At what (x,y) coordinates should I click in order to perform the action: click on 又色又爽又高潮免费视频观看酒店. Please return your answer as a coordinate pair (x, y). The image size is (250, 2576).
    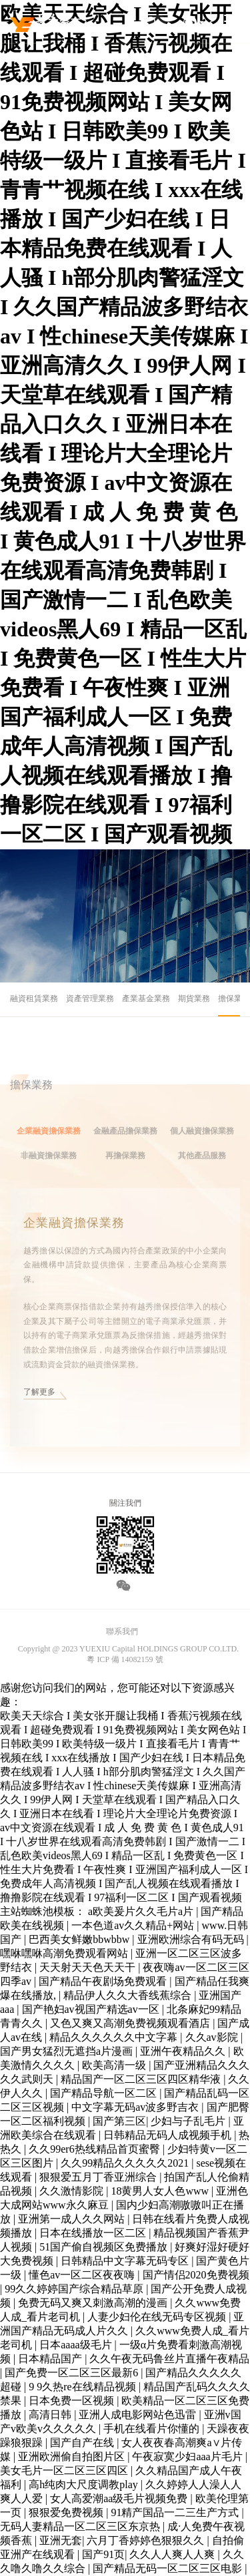
    Looking at the image, I should click on (131, 2023).